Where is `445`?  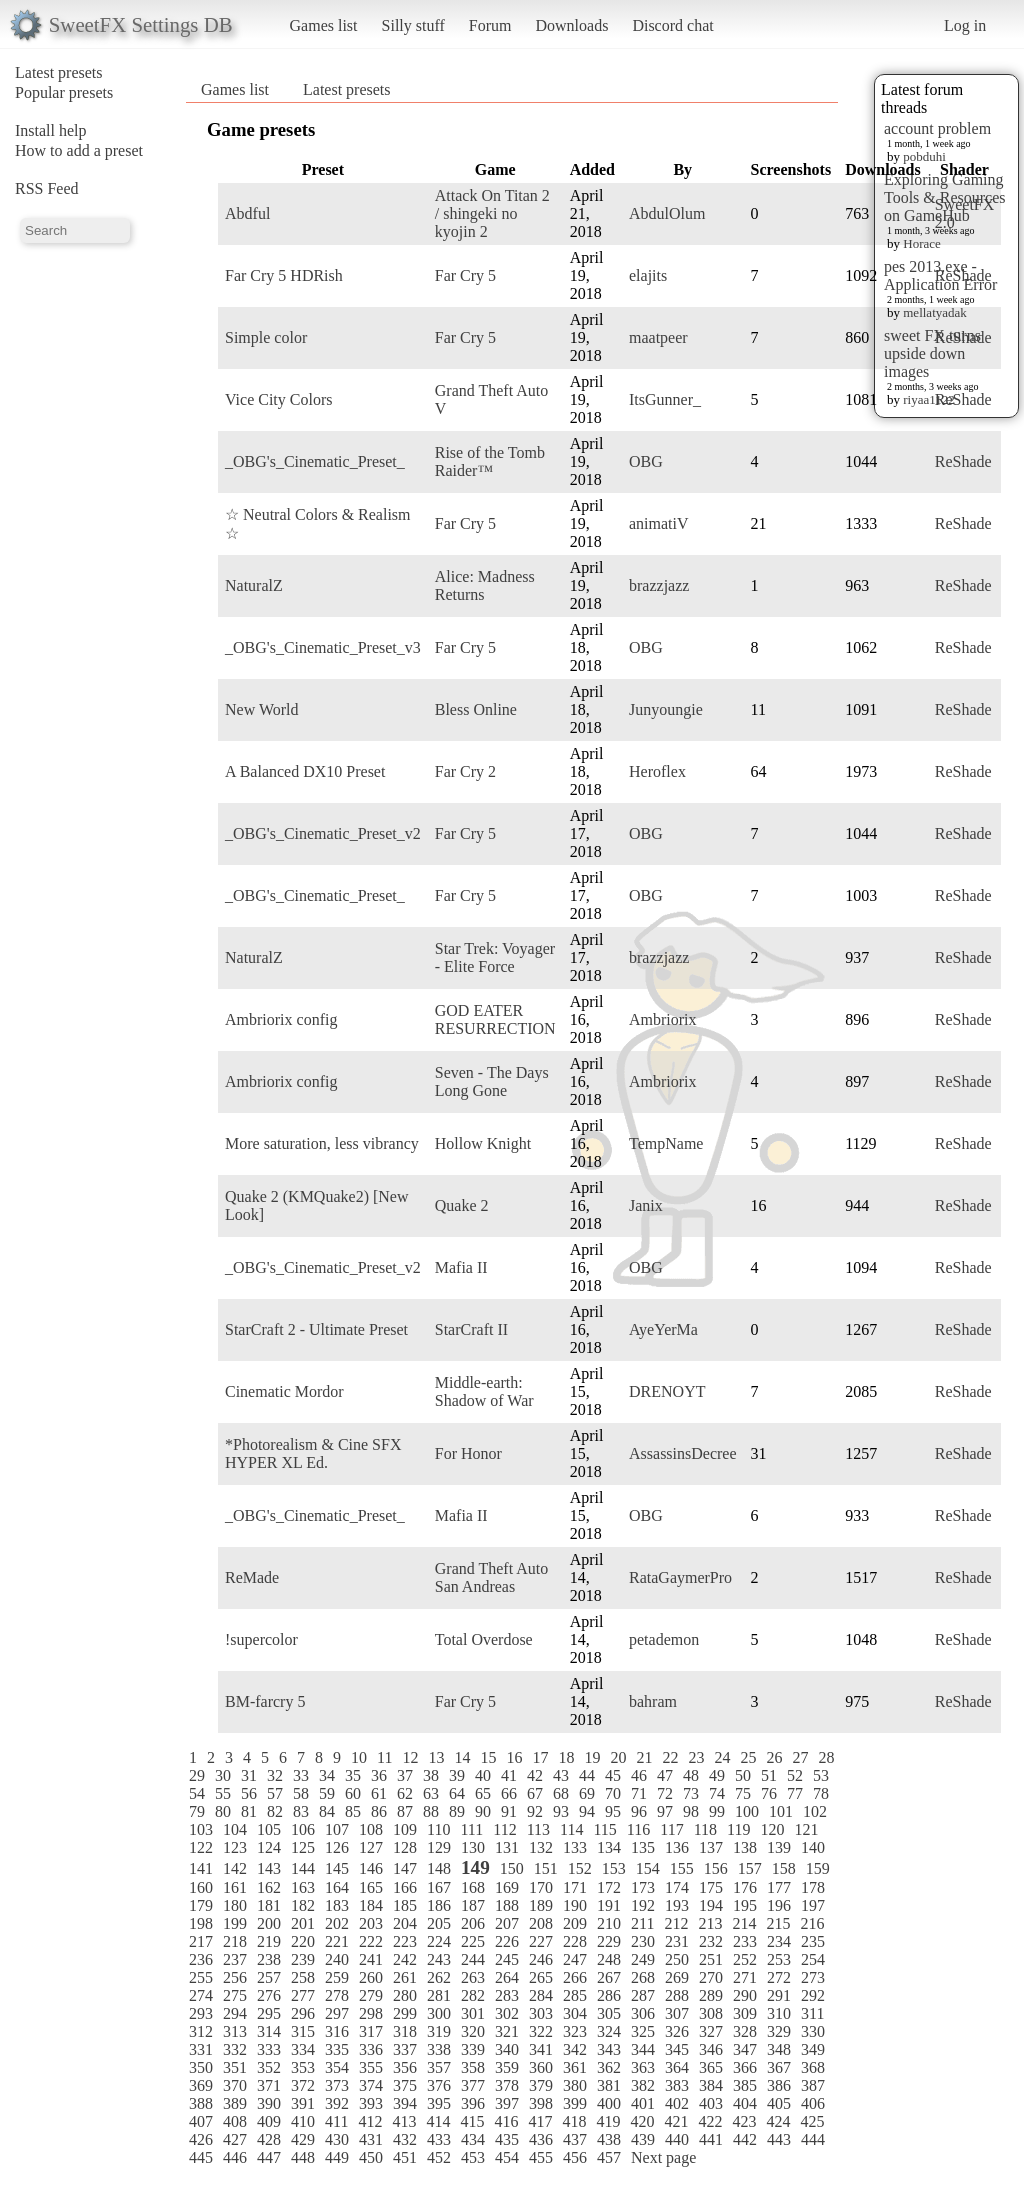
445 is located at coordinates (201, 2157).